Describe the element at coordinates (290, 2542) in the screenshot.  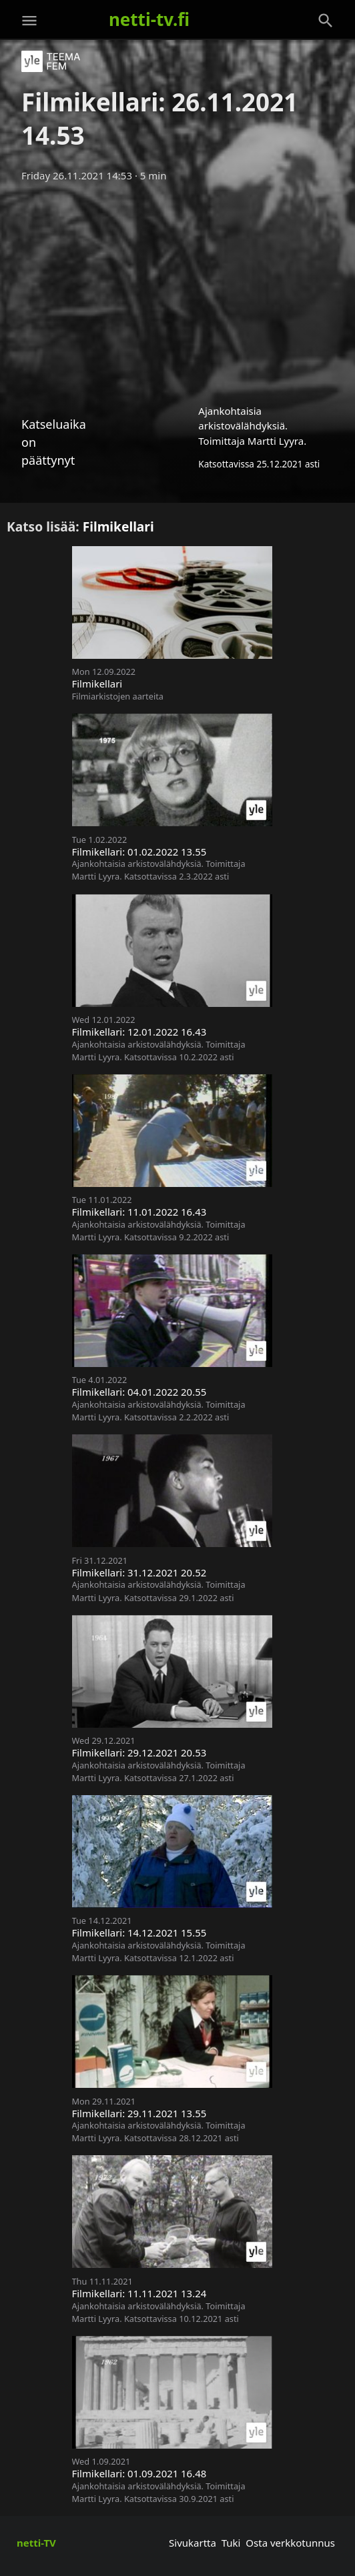
I see `Osta verkkotunnus` at that location.